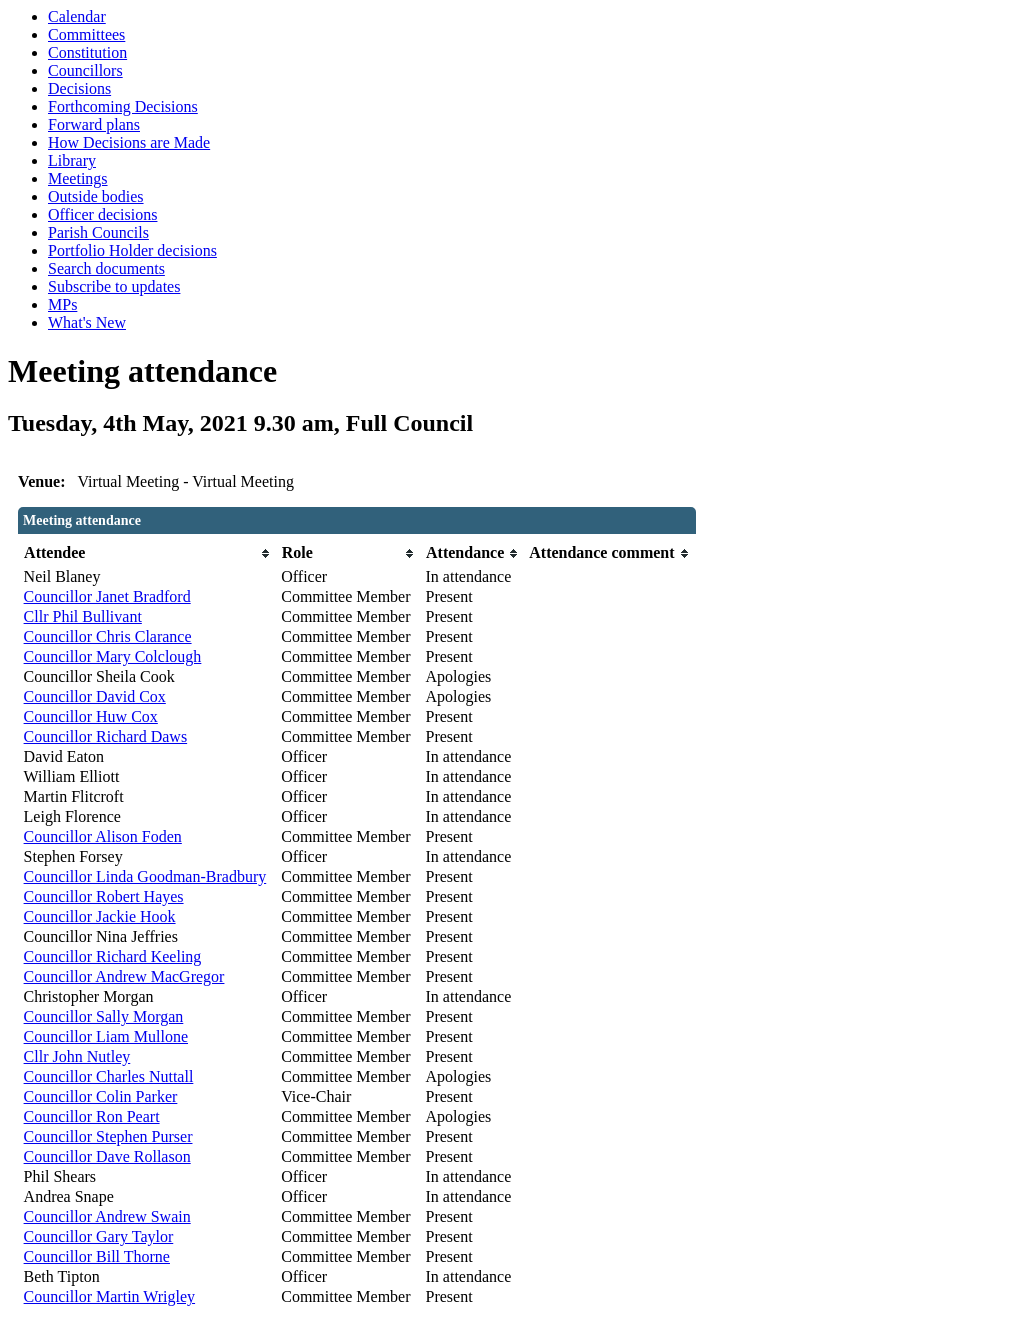 The width and height of the screenshot is (1024, 1343). I want to click on Committees, so click(86, 34).